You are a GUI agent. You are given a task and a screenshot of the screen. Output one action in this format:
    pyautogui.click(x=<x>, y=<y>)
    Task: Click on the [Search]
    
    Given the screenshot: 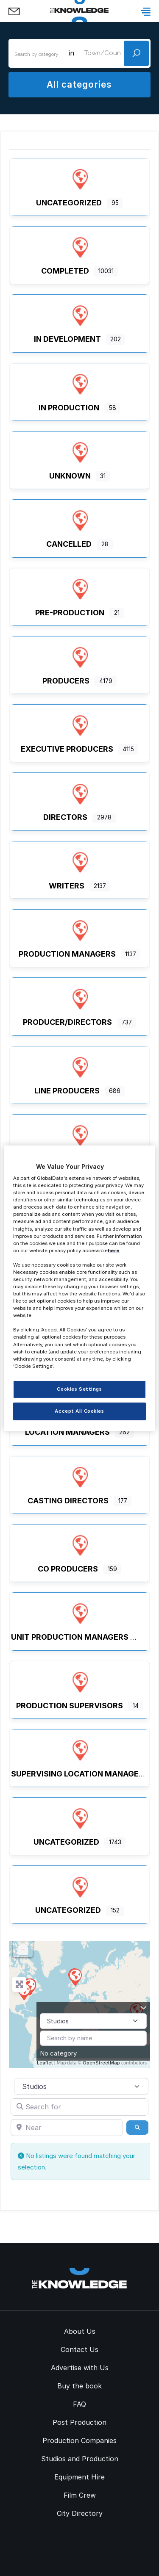 What is the action you would take?
    pyautogui.click(x=137, y=2127)
    